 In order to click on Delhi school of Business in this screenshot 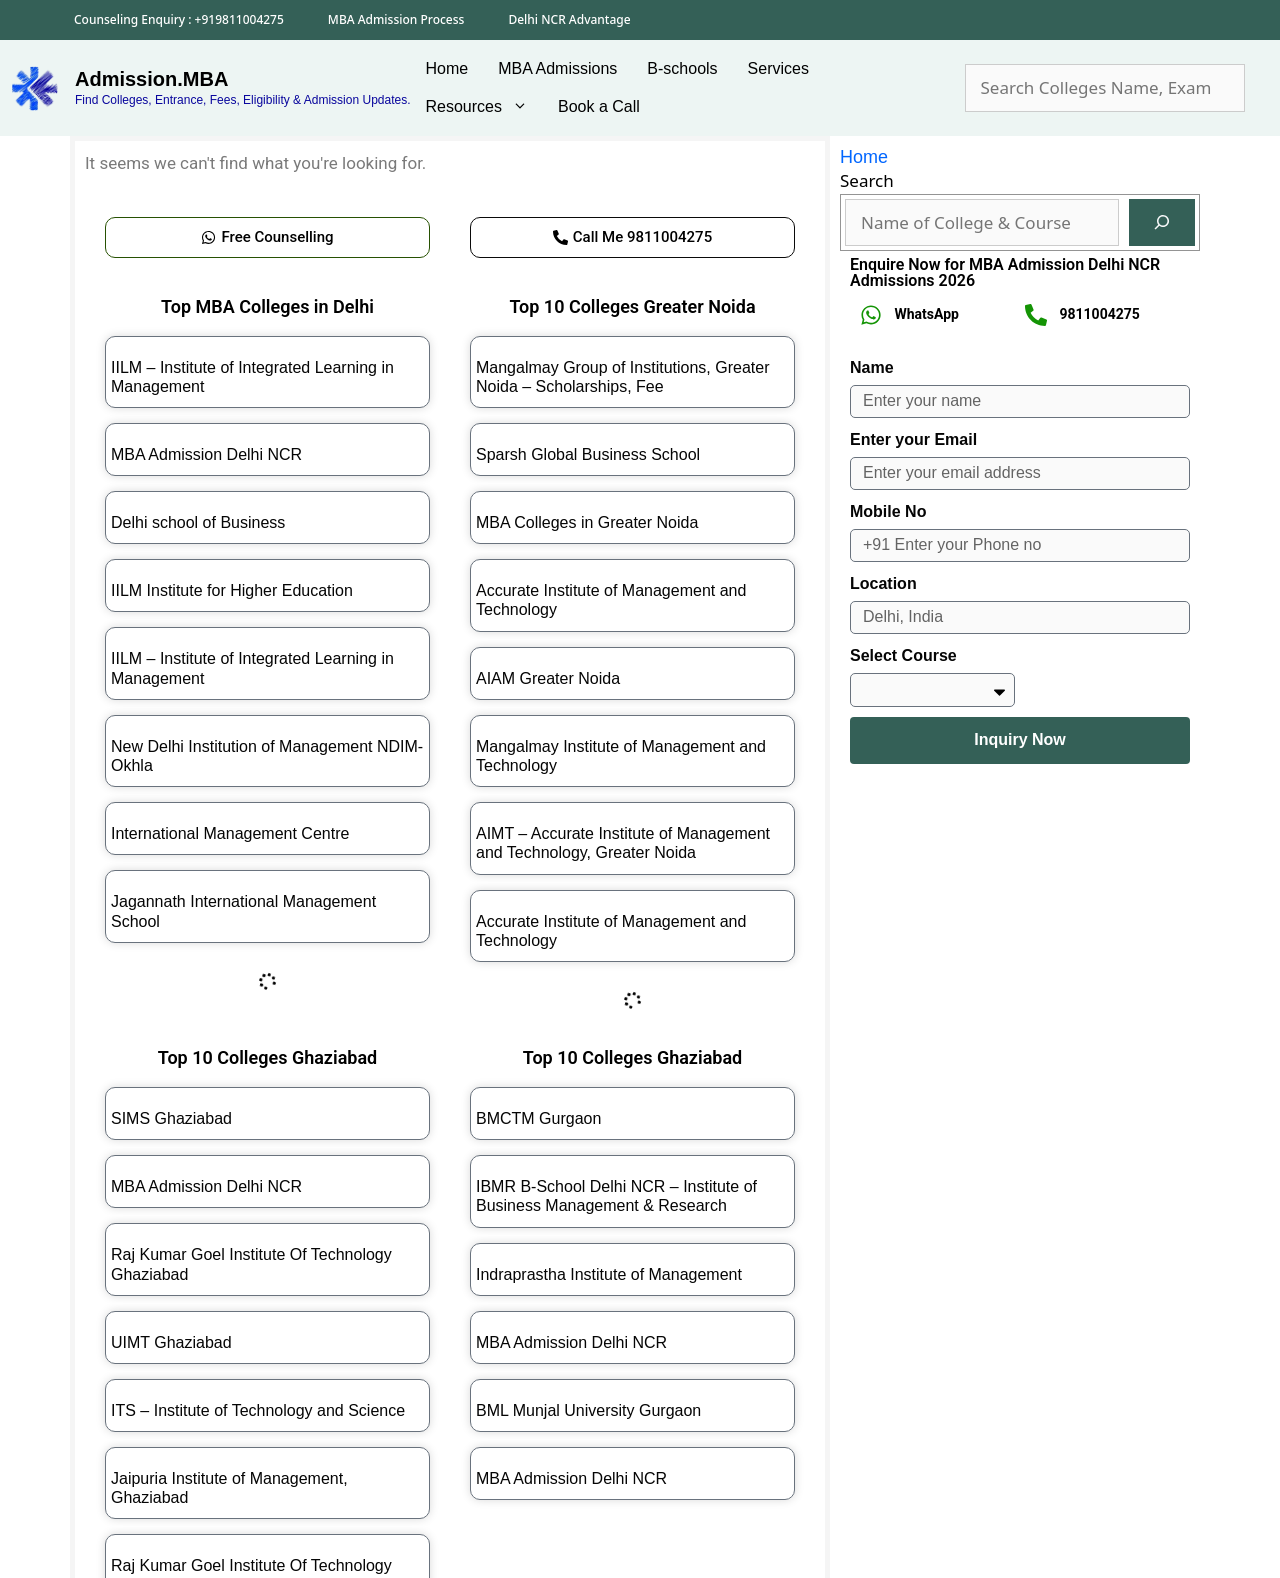, I will do `click(198, 522)`.